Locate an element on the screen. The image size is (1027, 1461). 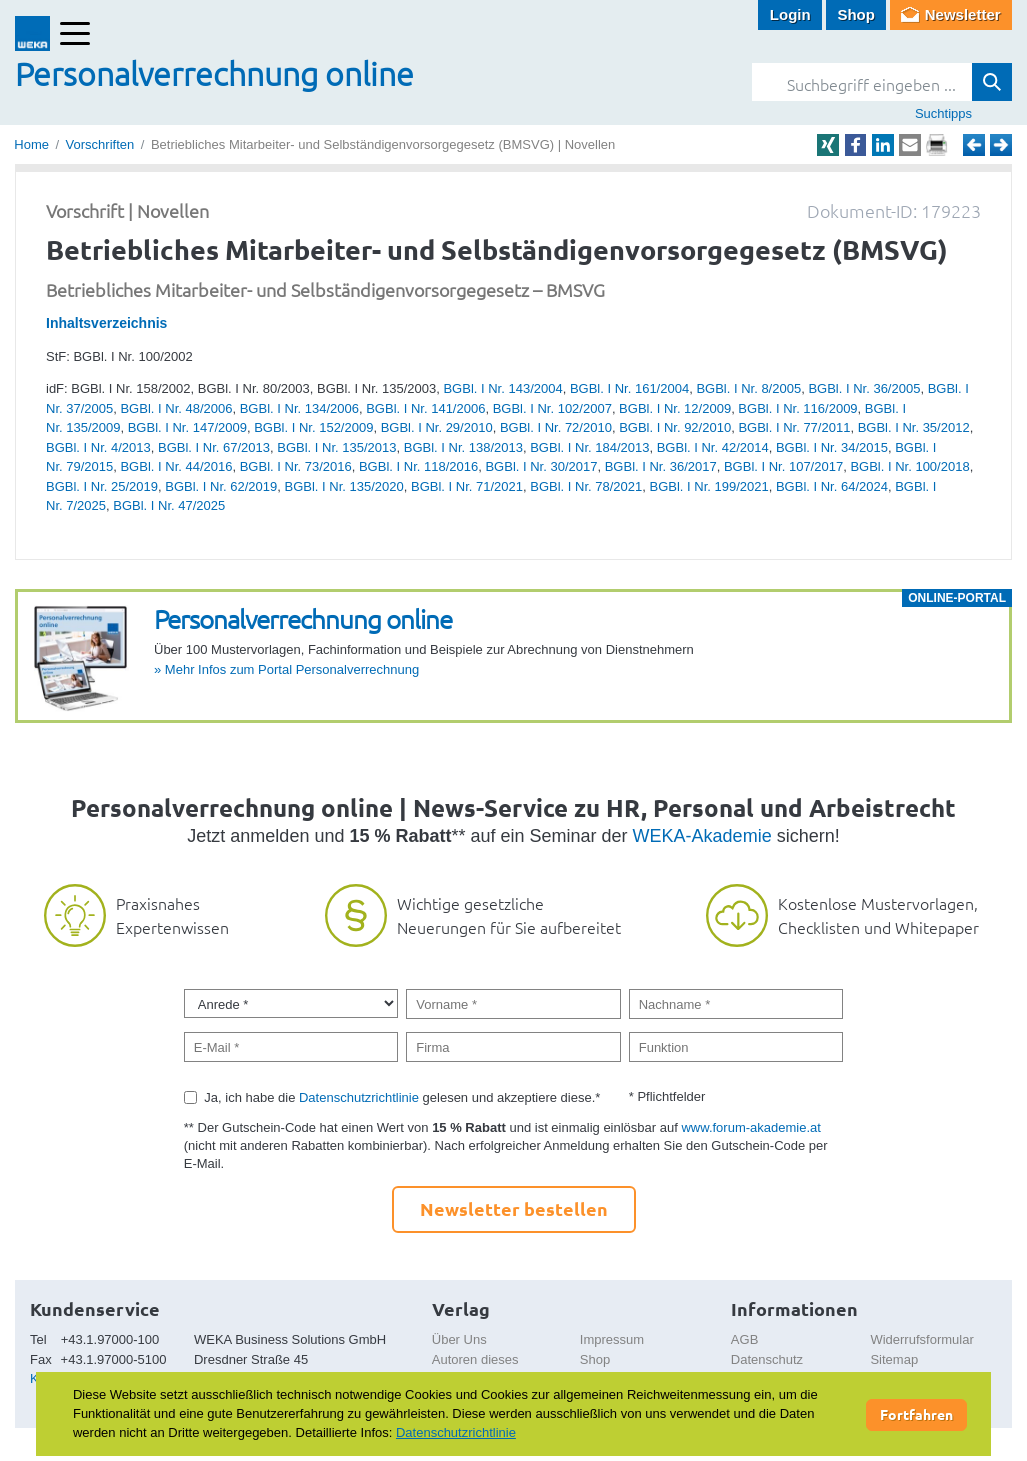
BGBl. I Nr. 35/2012 is located at coordinates (914, 427).